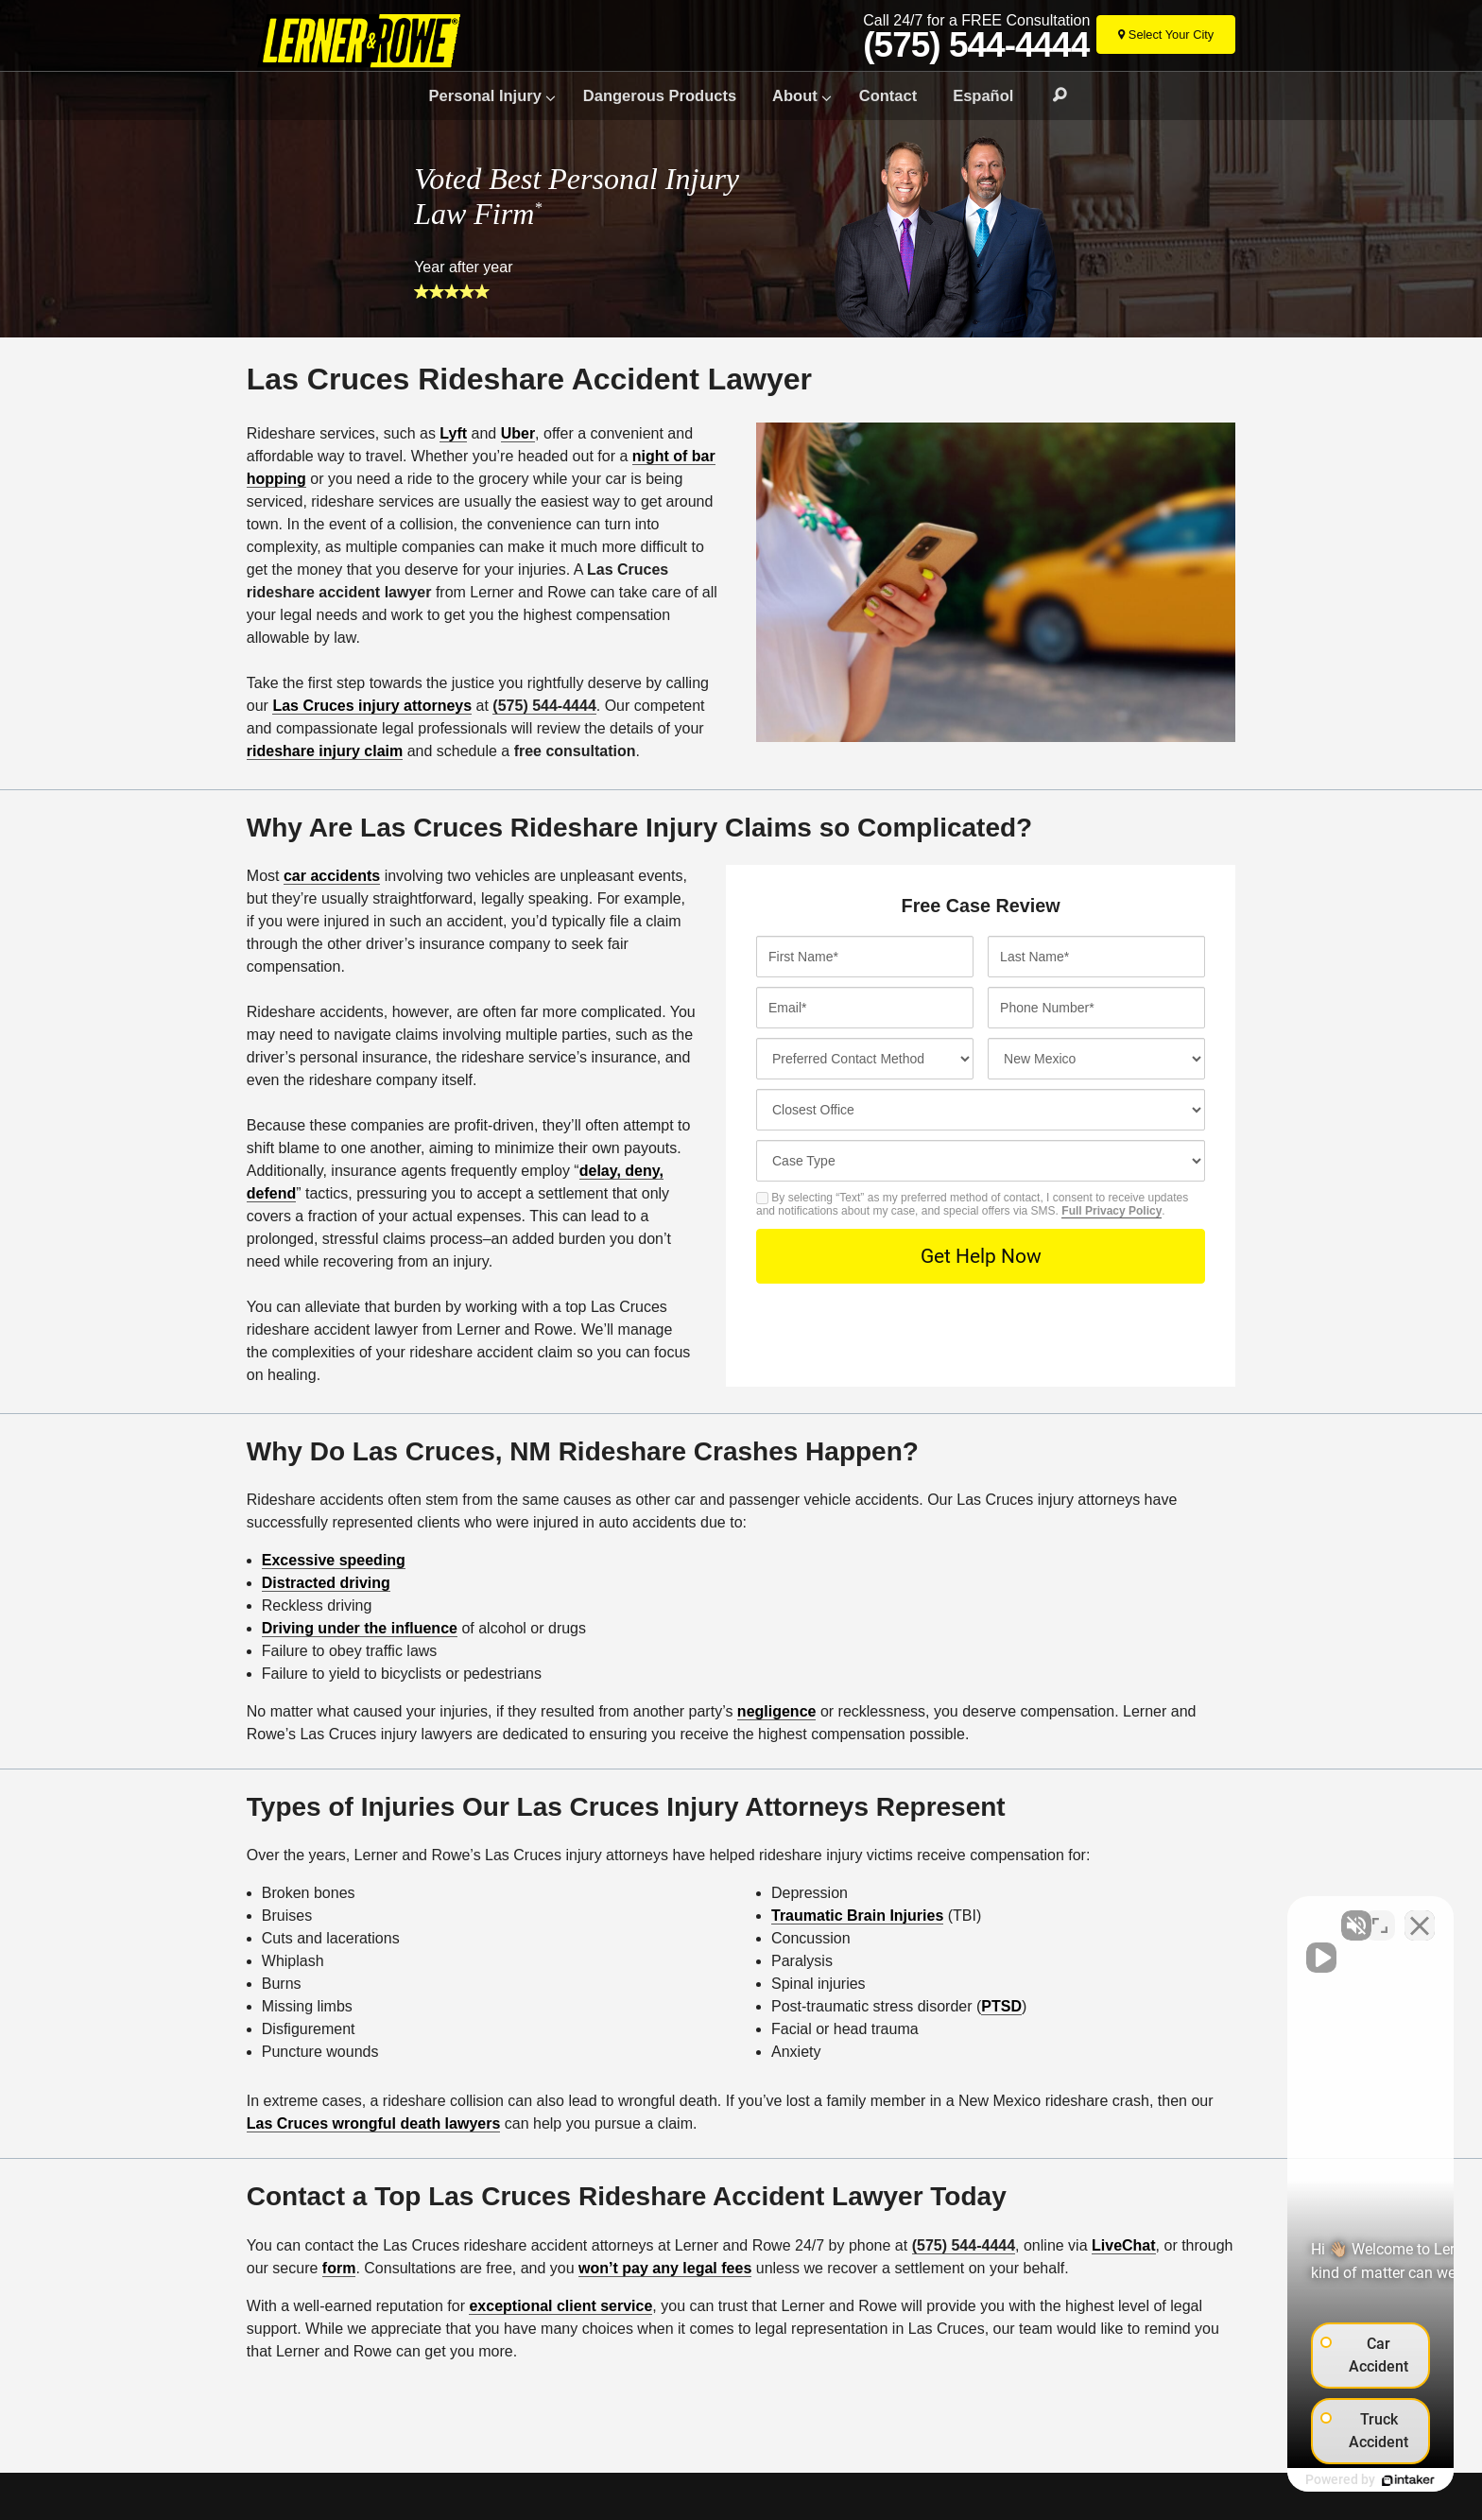  I want to click on Español, so click(983, 95).